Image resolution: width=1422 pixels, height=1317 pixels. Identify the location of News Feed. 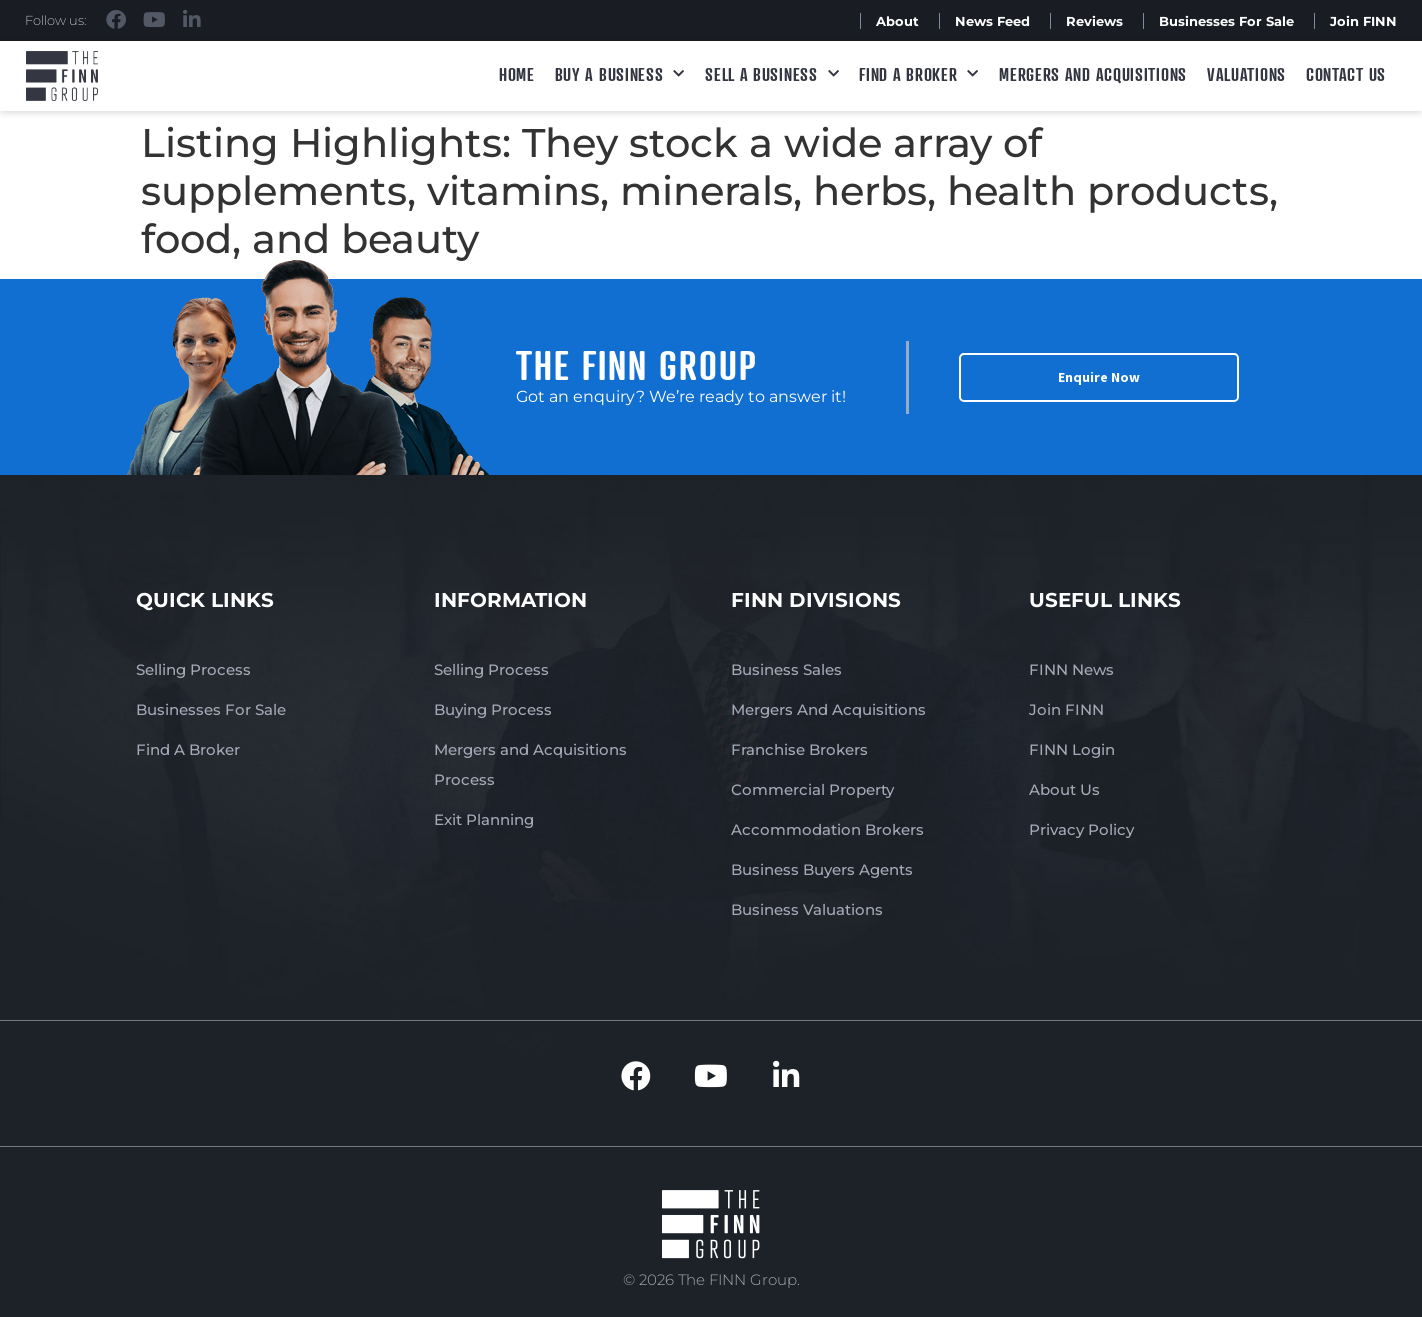
(992, 21).